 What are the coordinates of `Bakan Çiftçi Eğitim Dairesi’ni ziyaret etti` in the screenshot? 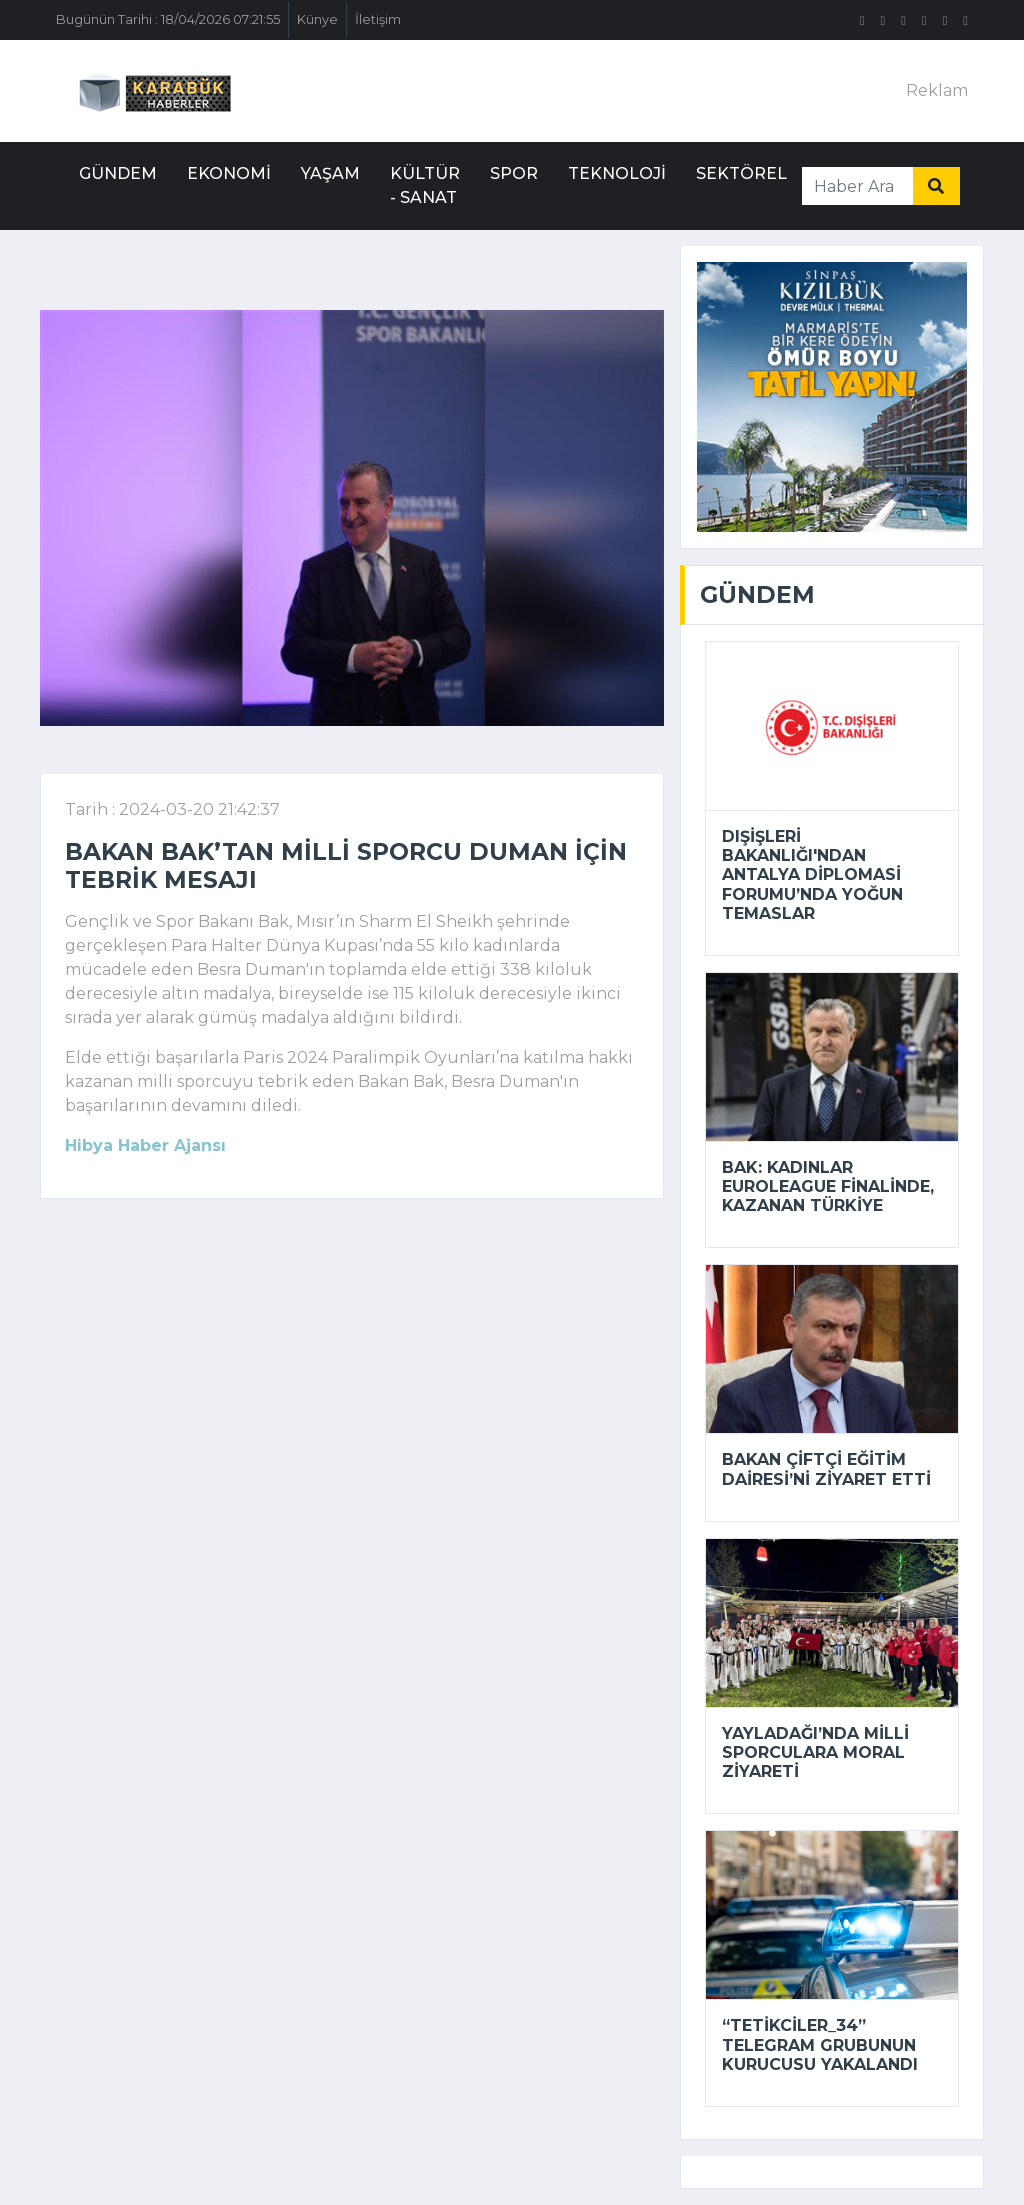 It's located at (826, 1469).